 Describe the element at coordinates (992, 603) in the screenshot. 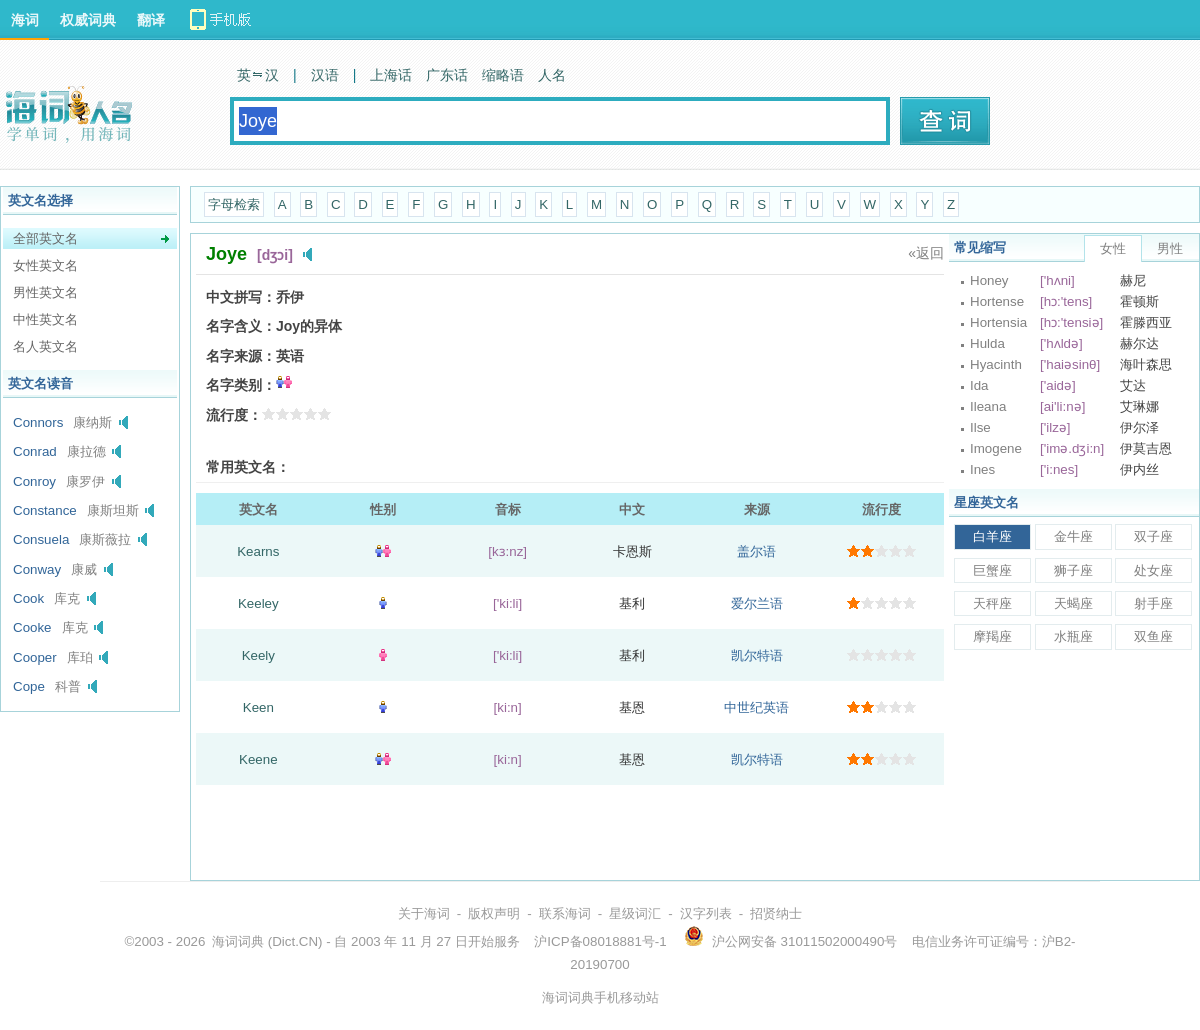

I see `天秤座` at that location.